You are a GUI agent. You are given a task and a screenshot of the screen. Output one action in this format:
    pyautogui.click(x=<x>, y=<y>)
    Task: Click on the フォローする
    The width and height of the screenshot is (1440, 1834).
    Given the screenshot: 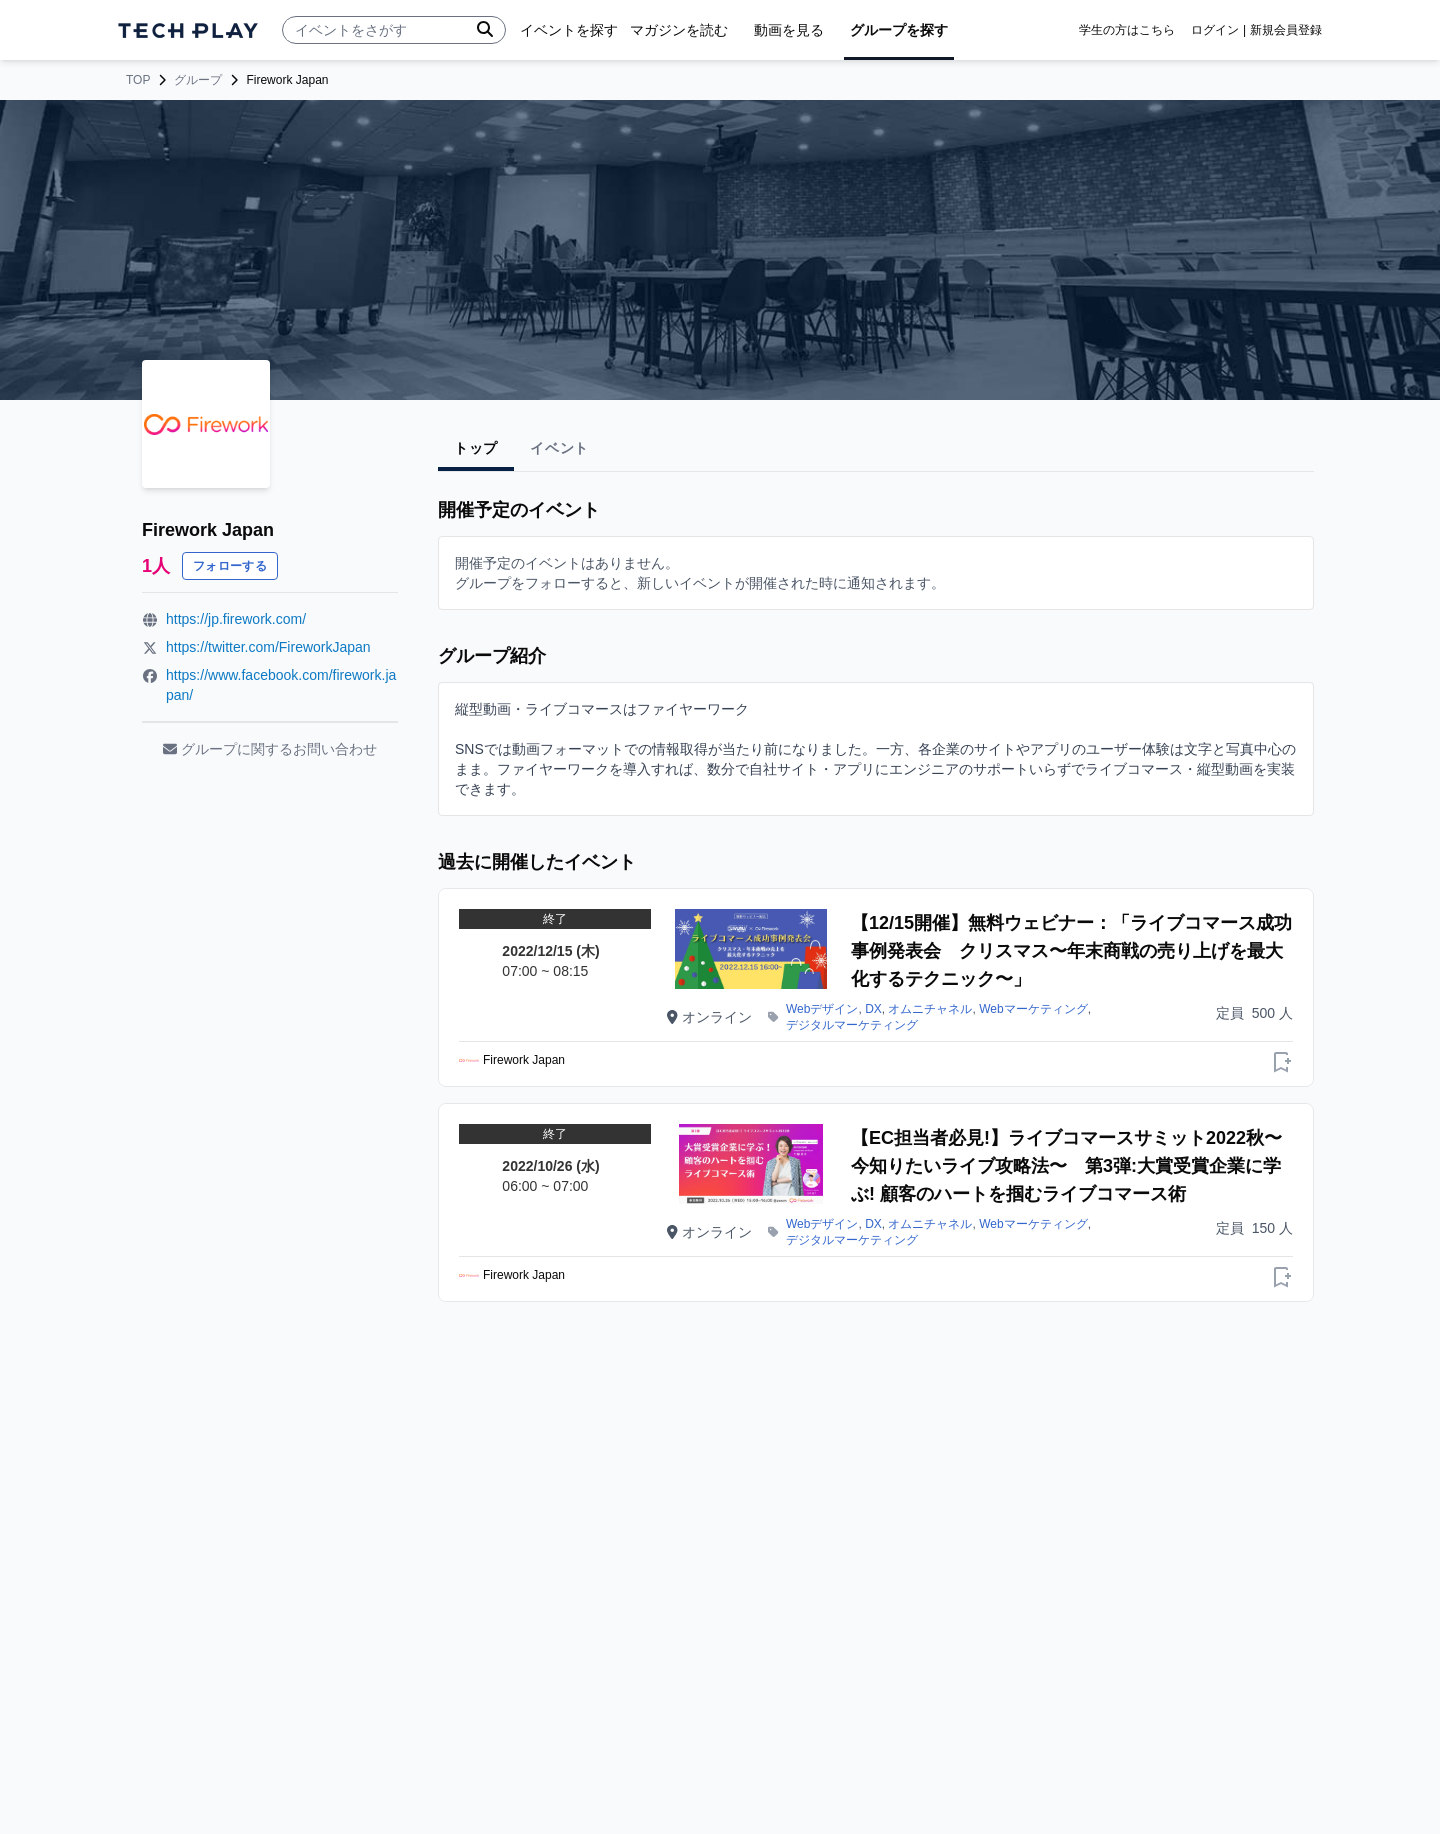 What is the action you would take?
    pyautogui.click(x=230, y=566)
    